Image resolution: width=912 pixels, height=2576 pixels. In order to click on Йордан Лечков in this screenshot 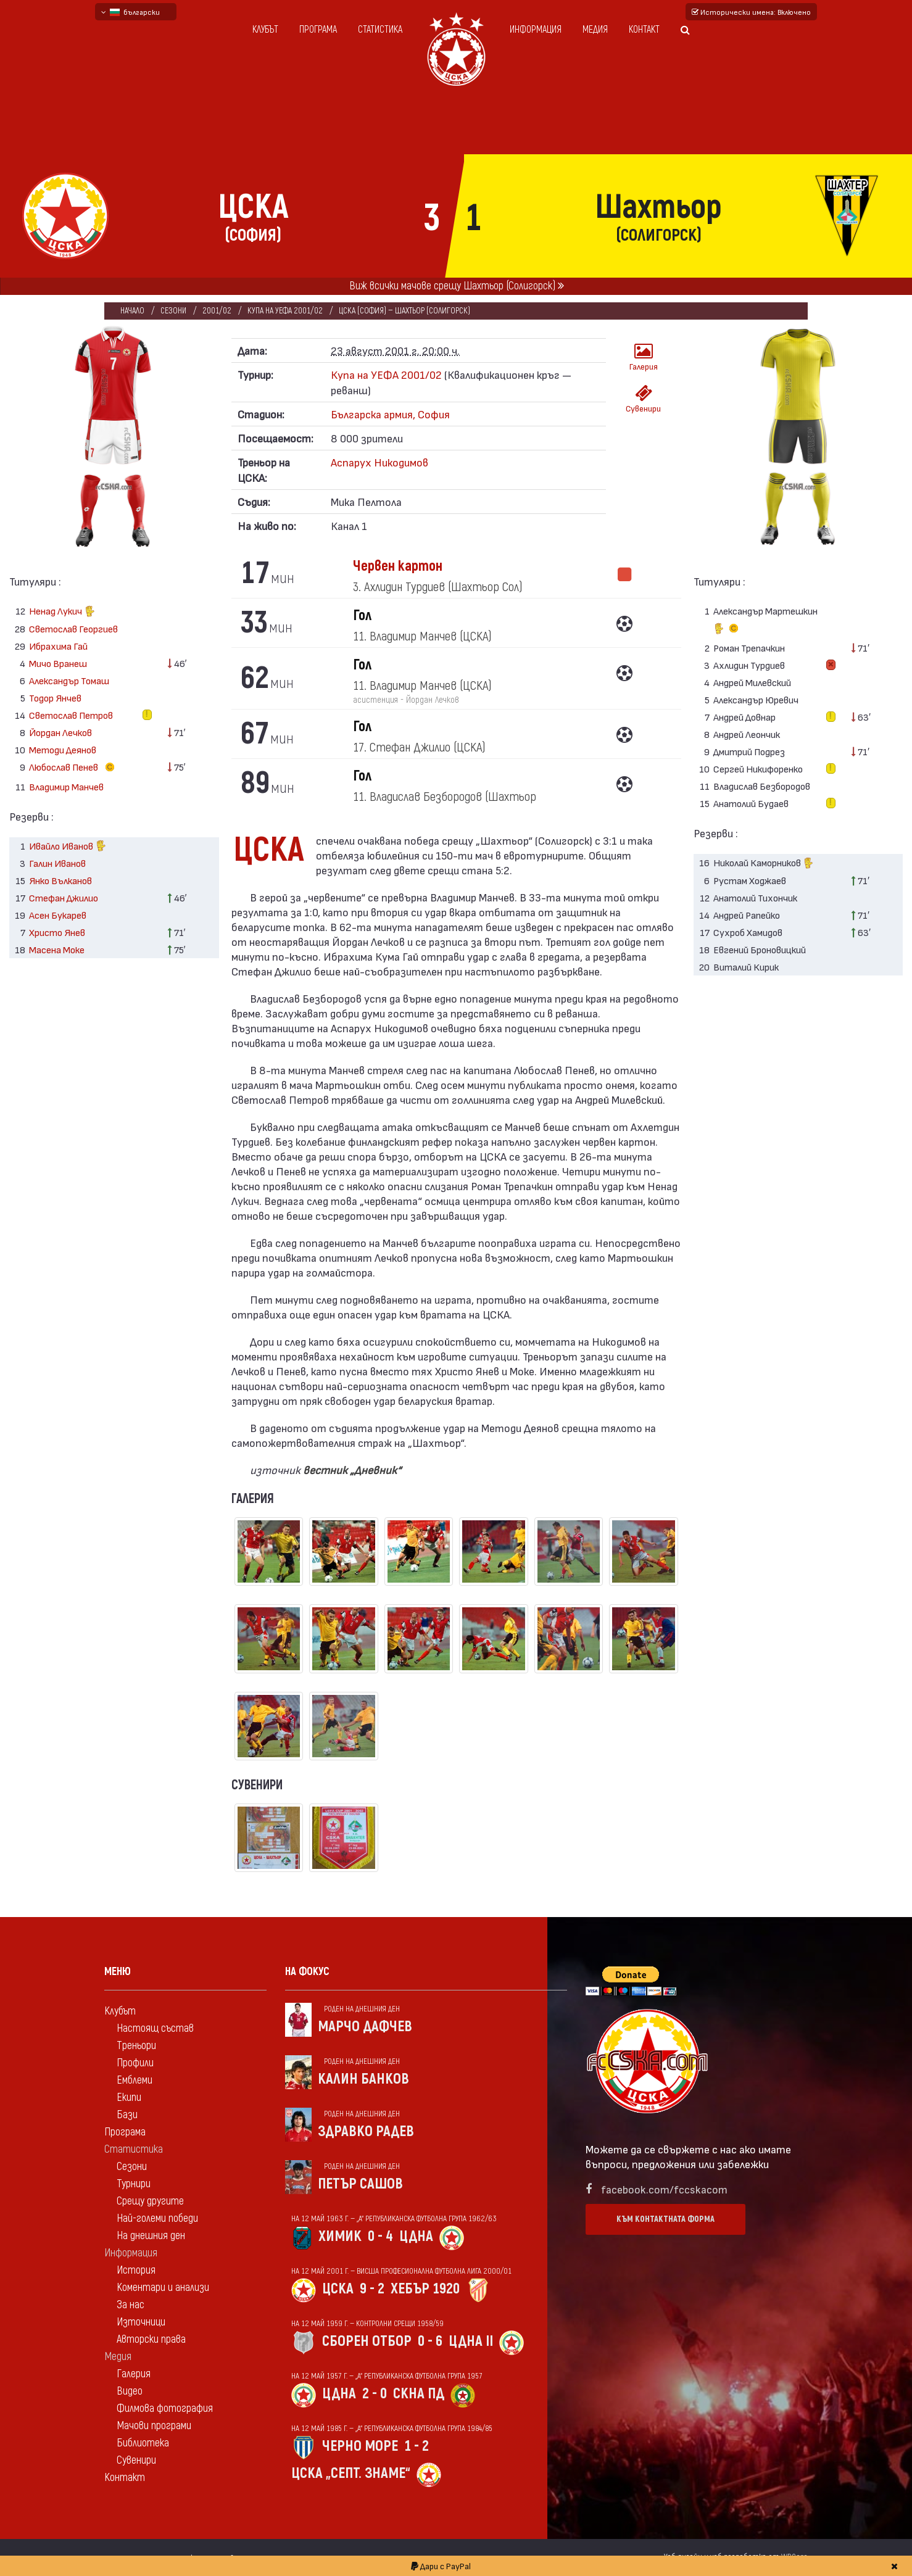, I will do `click(60, 732)`.